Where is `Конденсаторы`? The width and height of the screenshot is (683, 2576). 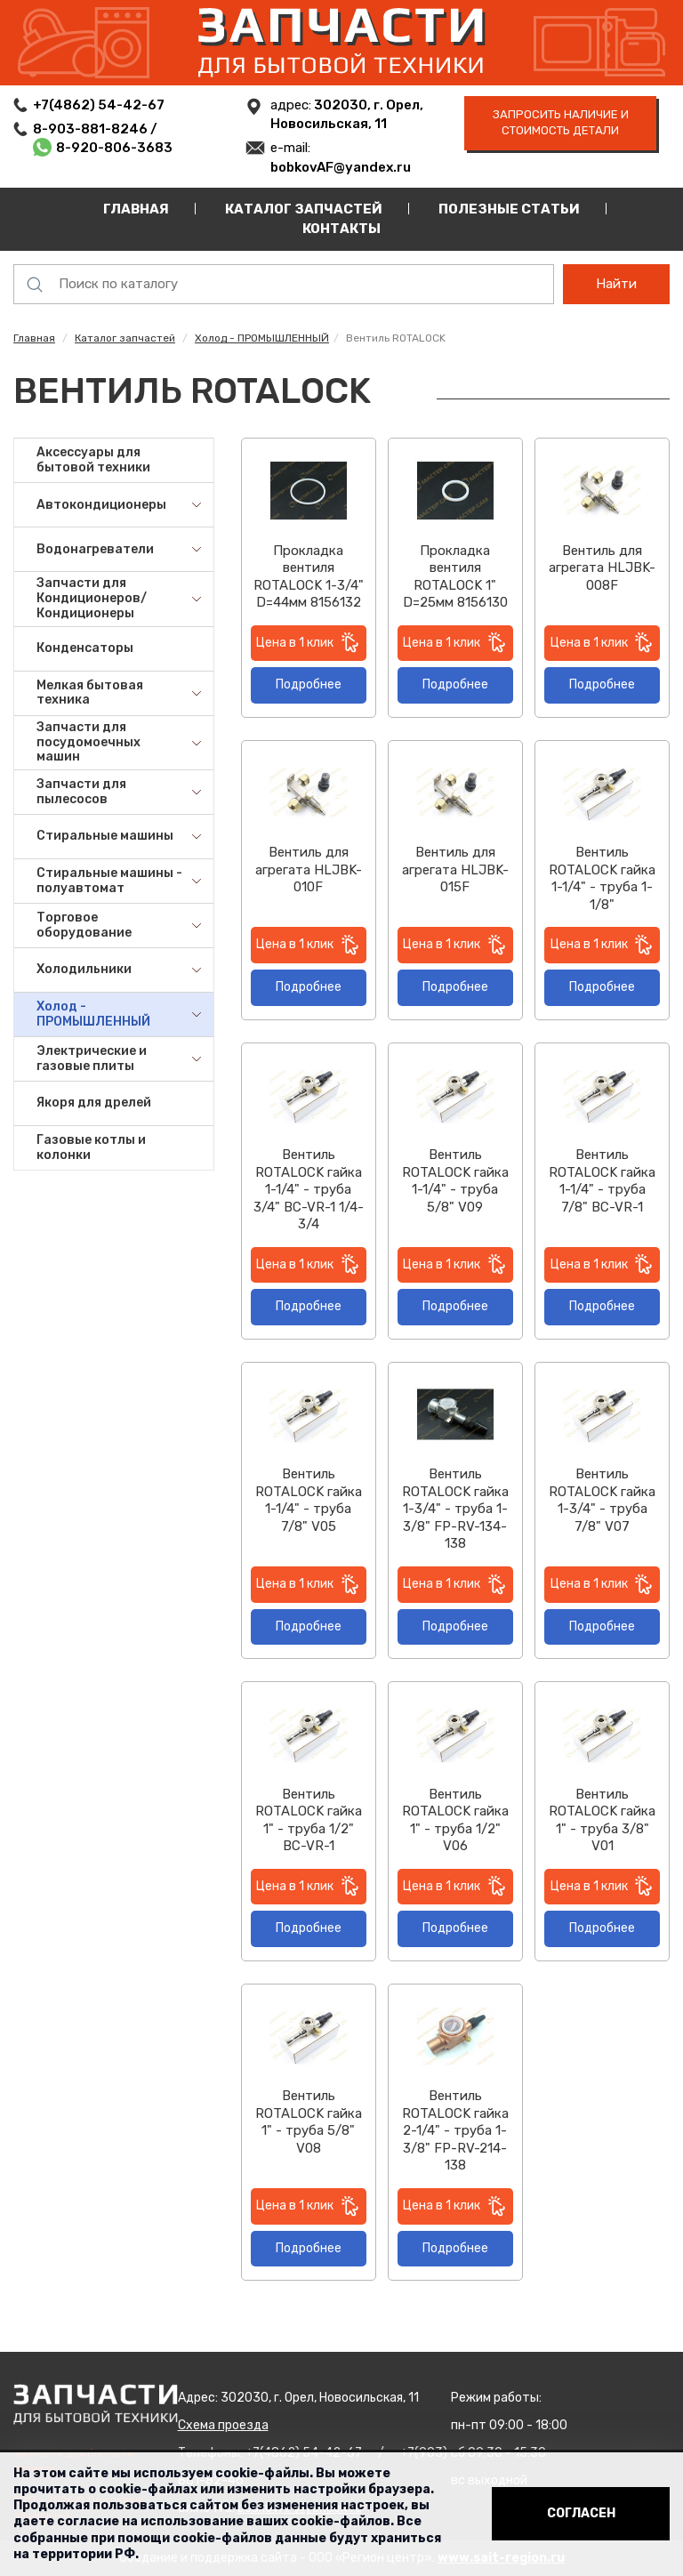
Конденсаторы is located at coordinates (84, 648).